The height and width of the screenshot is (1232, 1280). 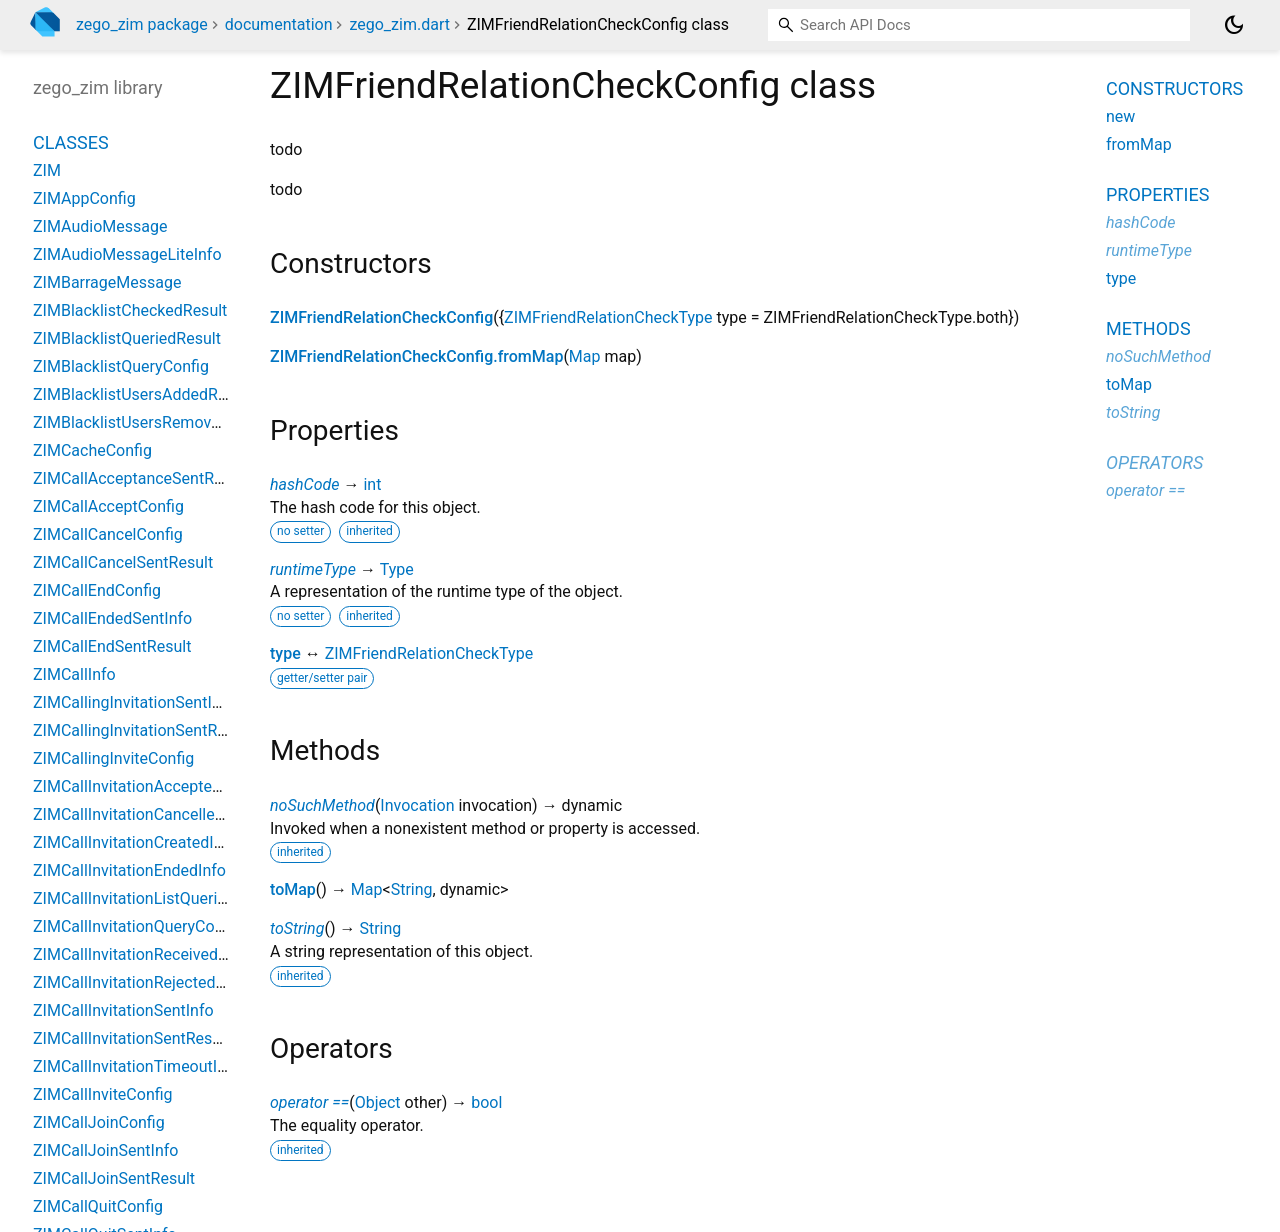 I want to click on zego_zim package, so click(x=142, y=24).